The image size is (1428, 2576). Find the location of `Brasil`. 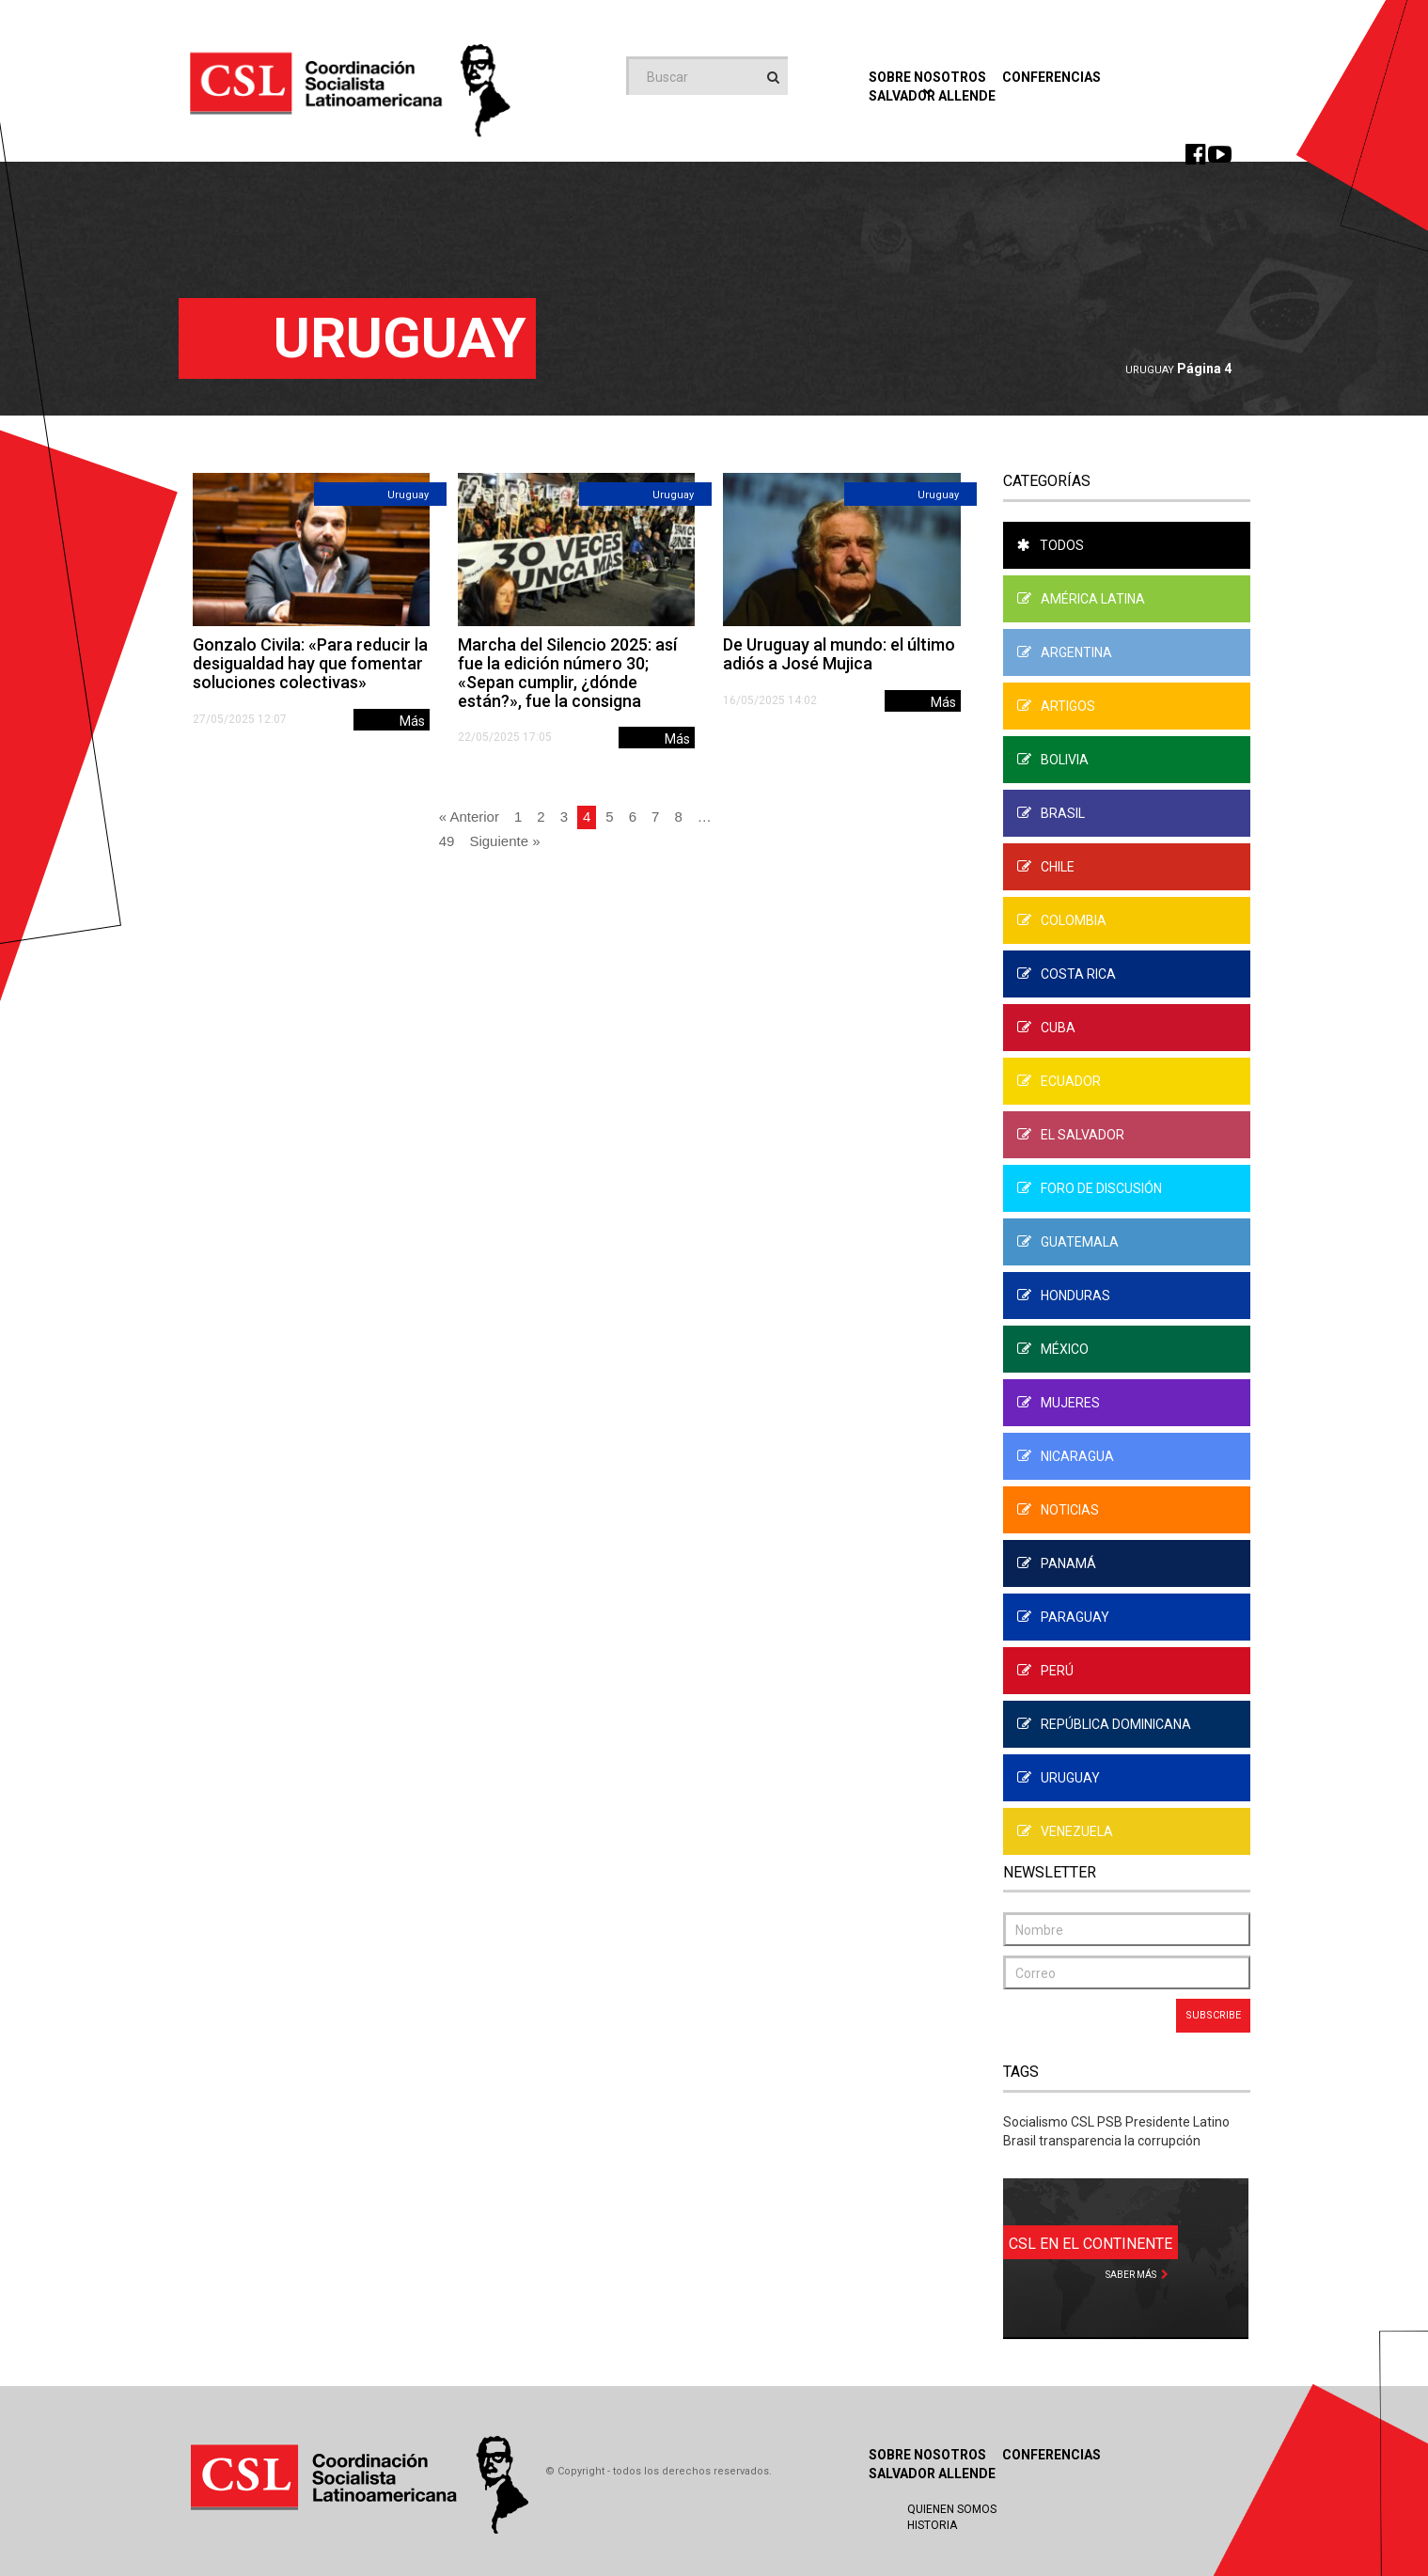

Brasil is located at coordinates (1051, 813).